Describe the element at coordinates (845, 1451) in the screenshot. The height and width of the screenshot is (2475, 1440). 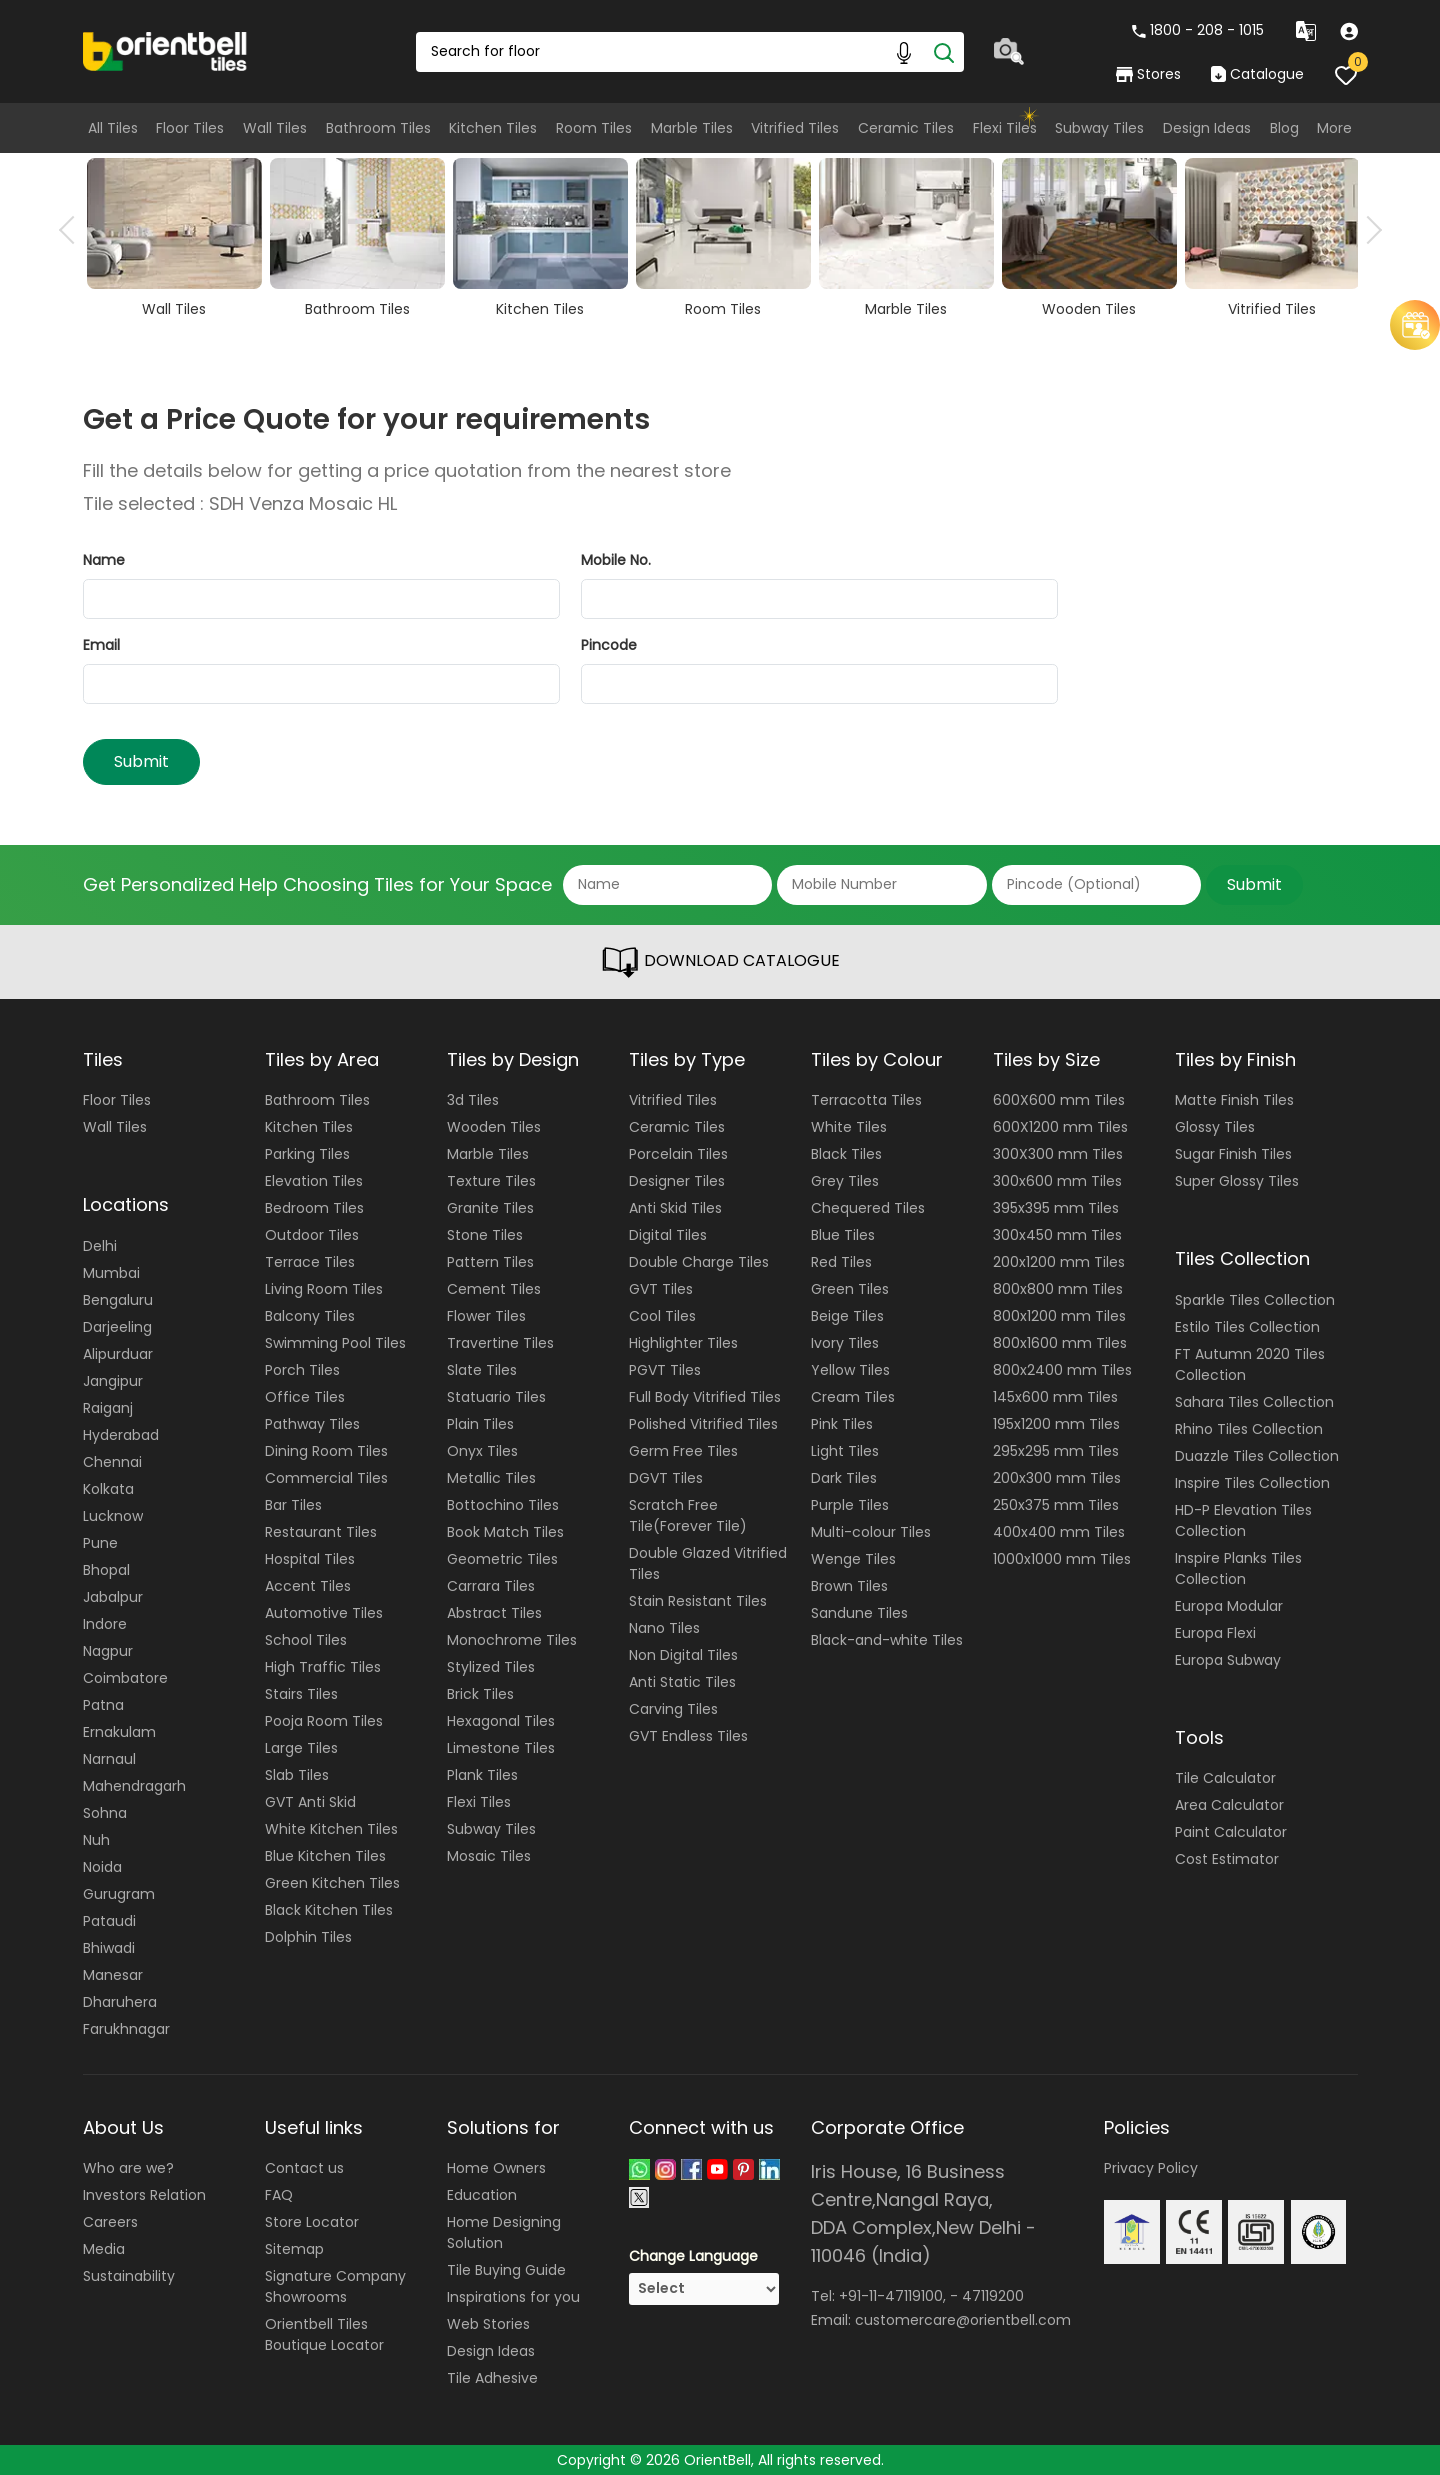
I see `Light Tiles` at that location.